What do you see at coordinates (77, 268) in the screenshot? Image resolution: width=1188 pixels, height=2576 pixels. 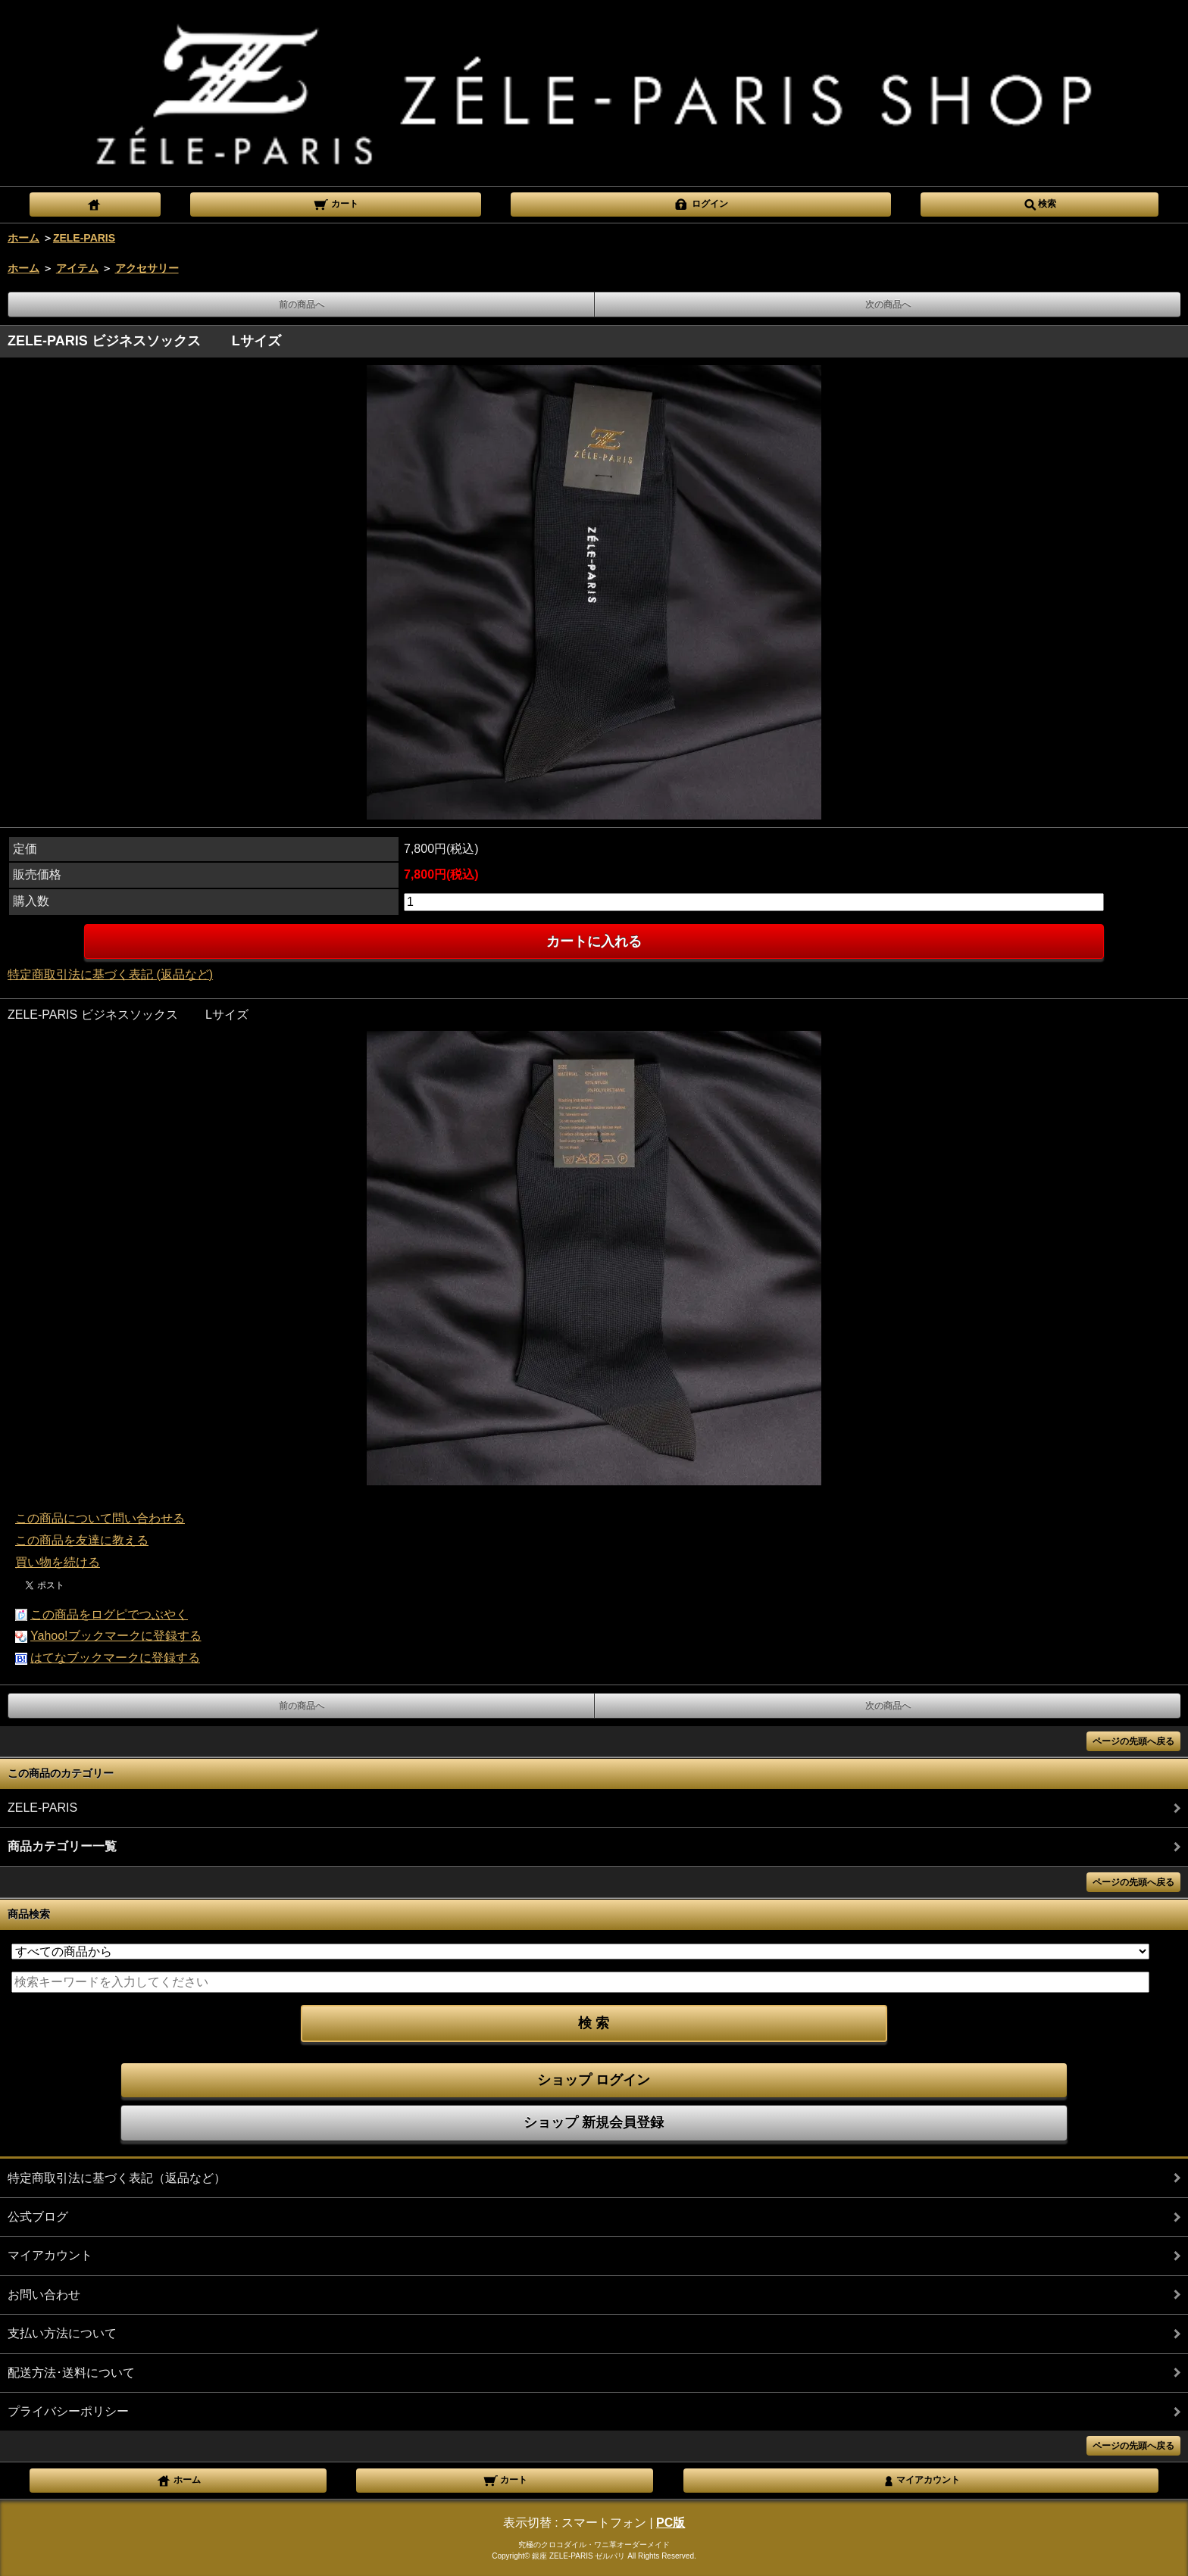 I see `アイテム` at bounding box center [77, 268].